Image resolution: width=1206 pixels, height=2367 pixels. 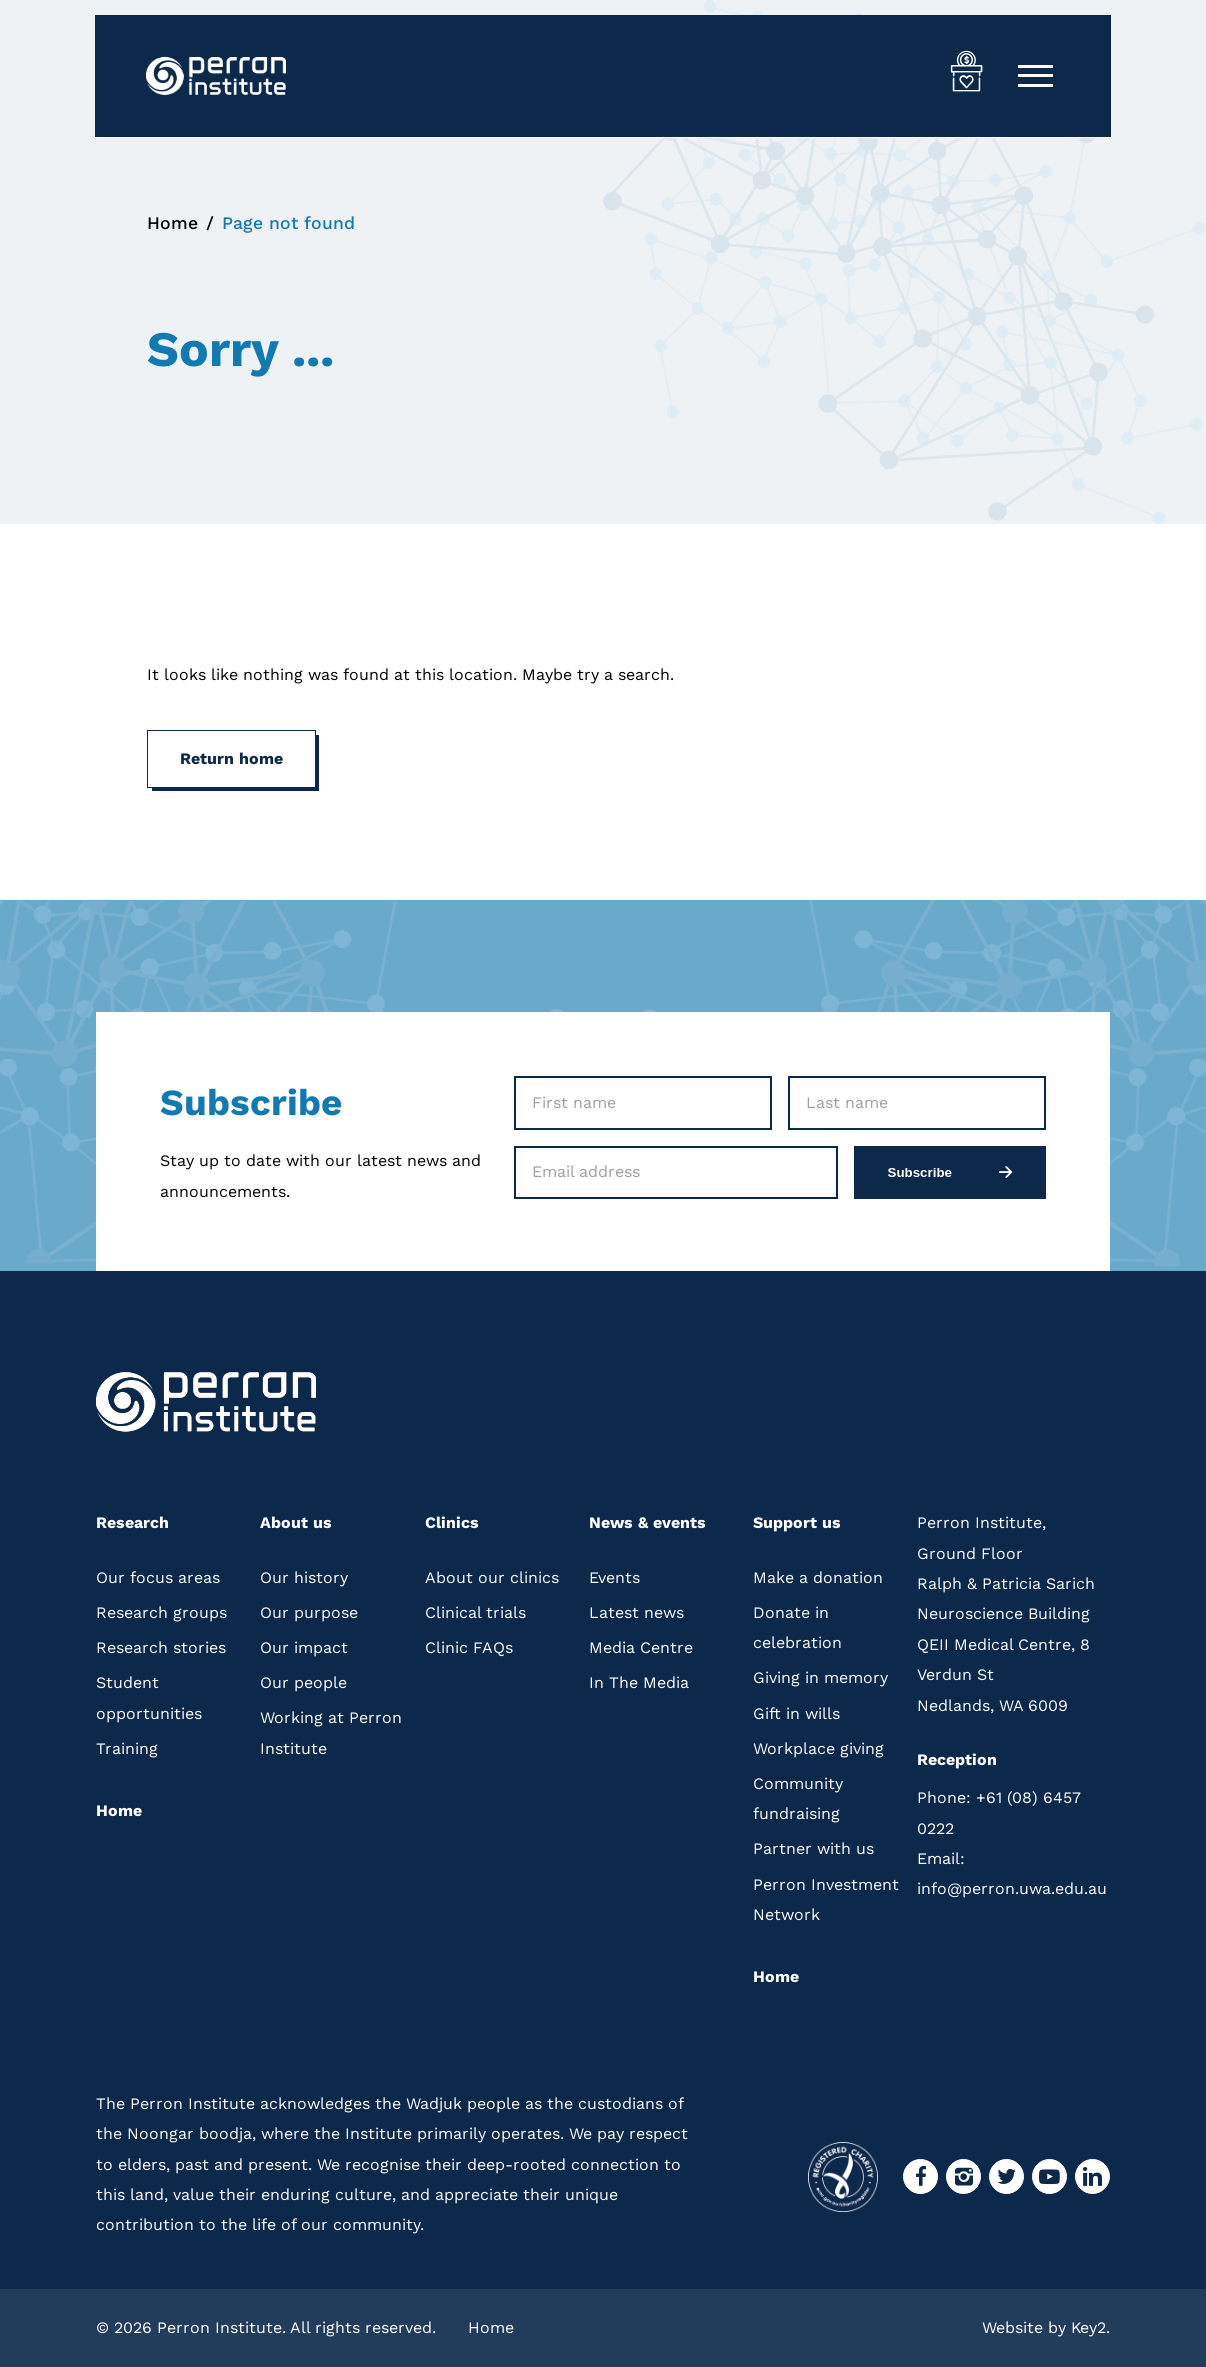 What do you see at coordinates (614, 1576) in the screenshot?
I see `Events` at bounding box center [614, 1576].